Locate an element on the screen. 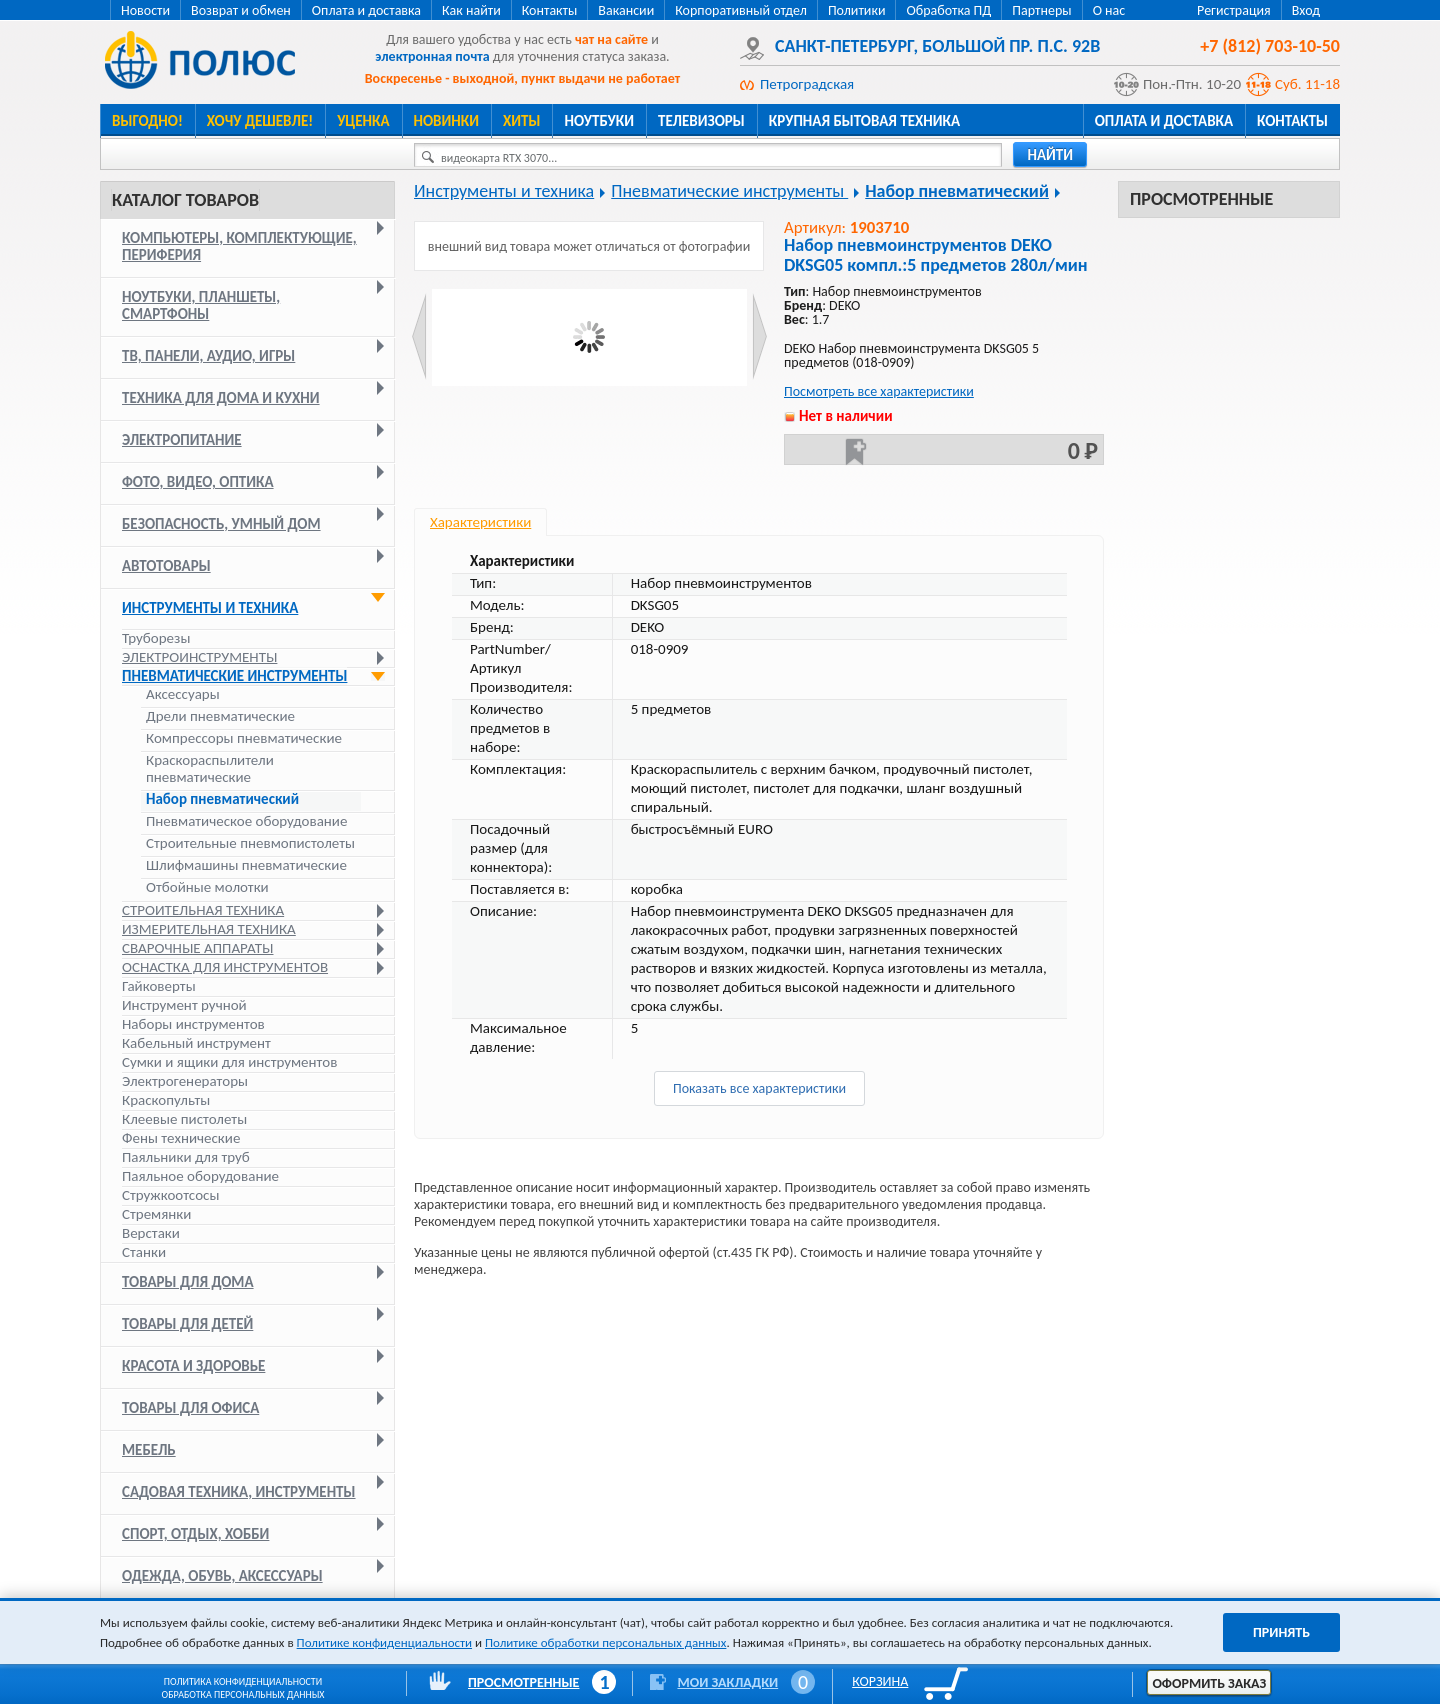  Уценка is located at coordinates (363, 121).